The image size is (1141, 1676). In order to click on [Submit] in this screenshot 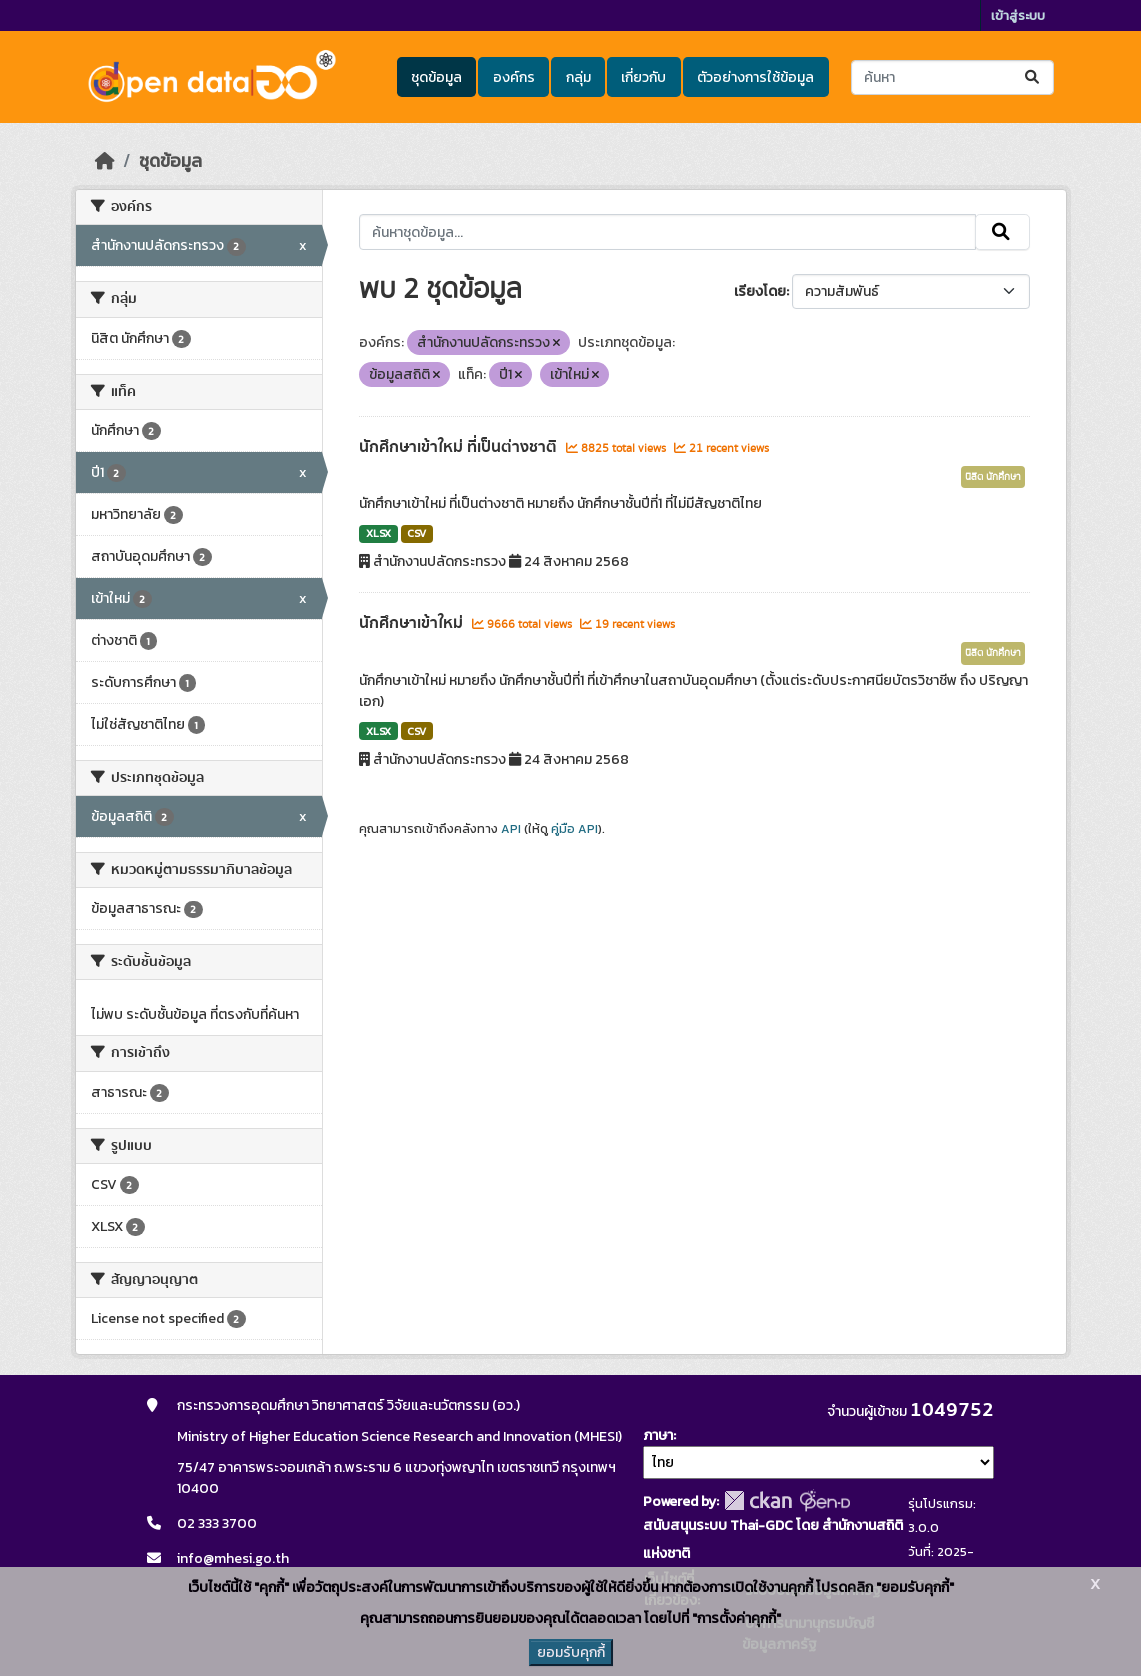, I will do `click(1033, 77)`.